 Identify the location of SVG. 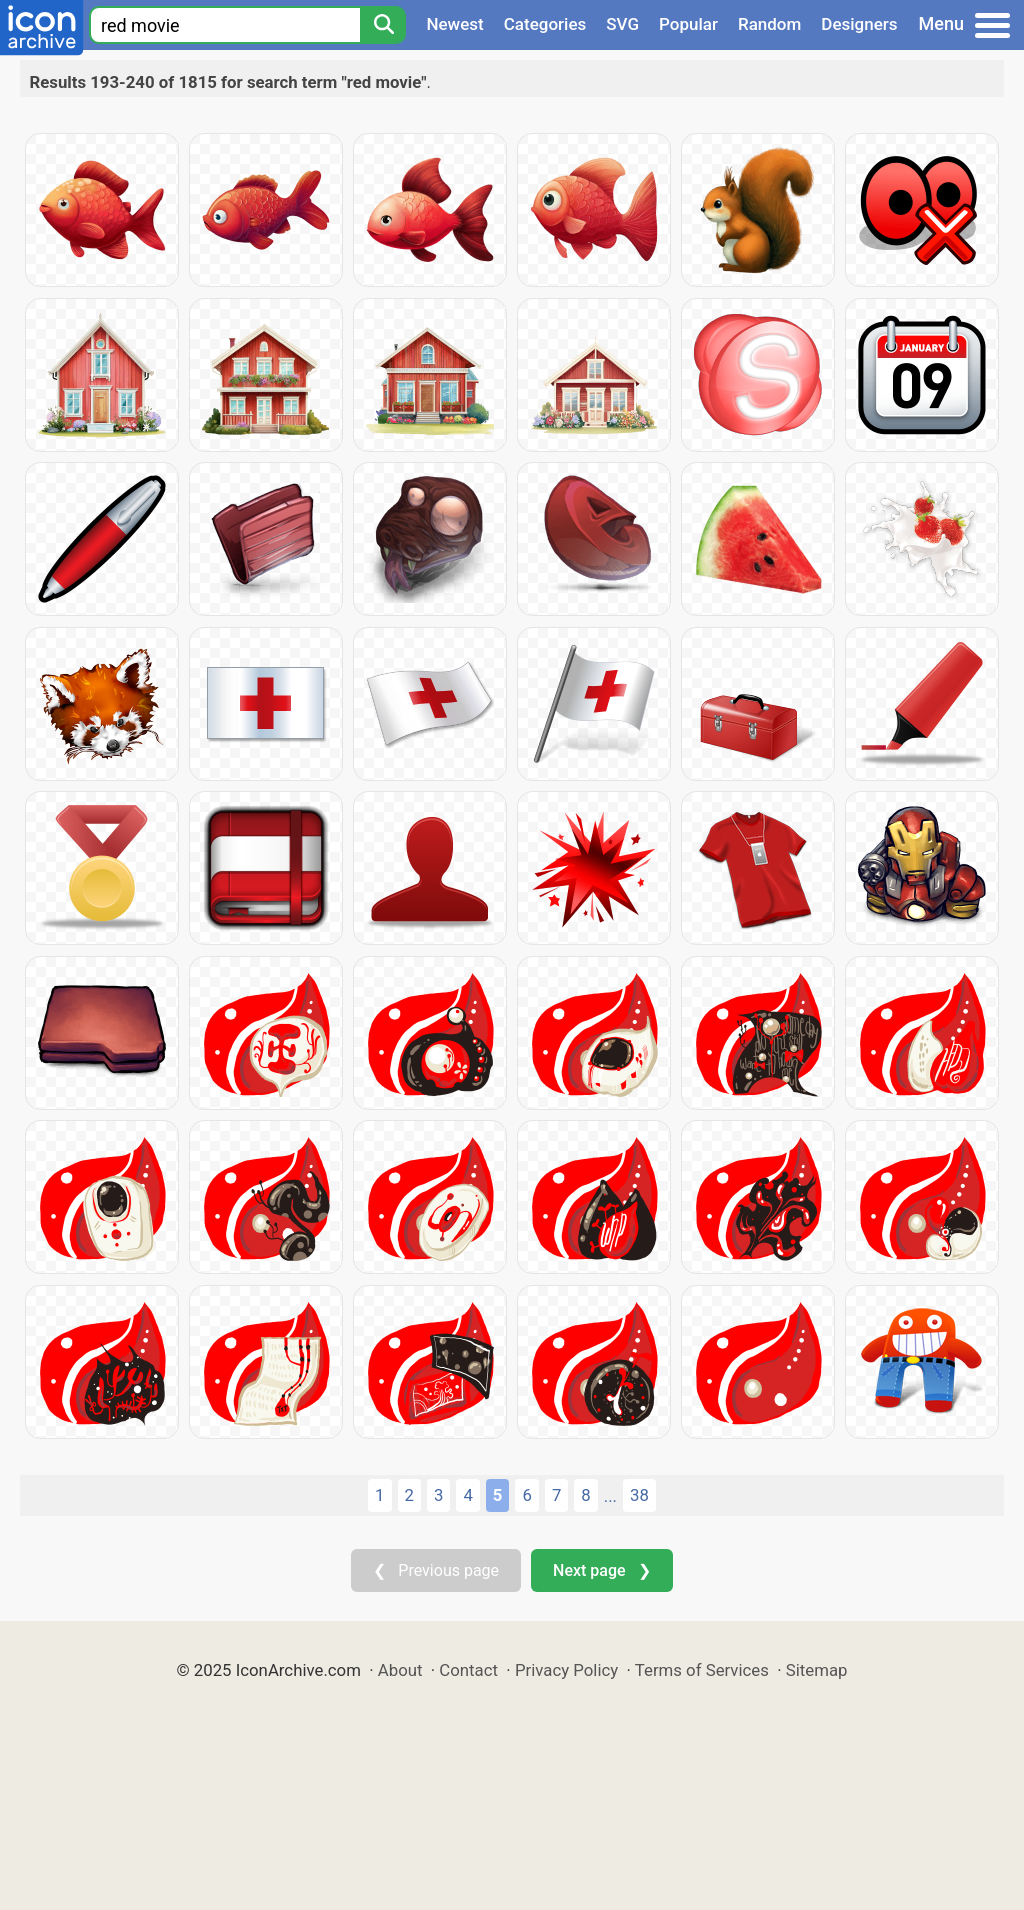
(622, 24).